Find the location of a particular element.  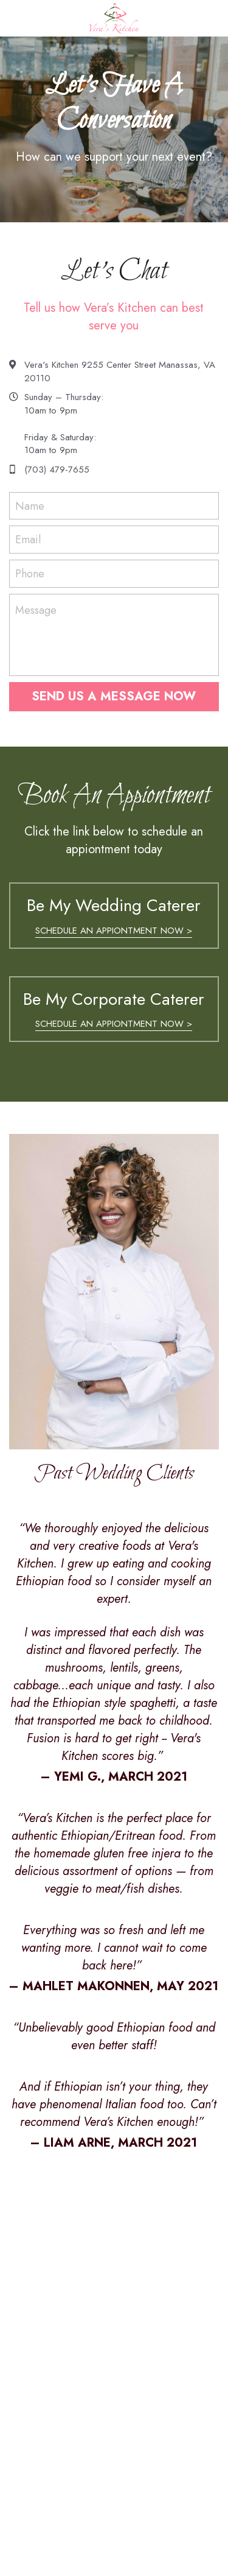

SCHEDULE AN APPIONTMENT NOW > is located at coordinates (113, 930).